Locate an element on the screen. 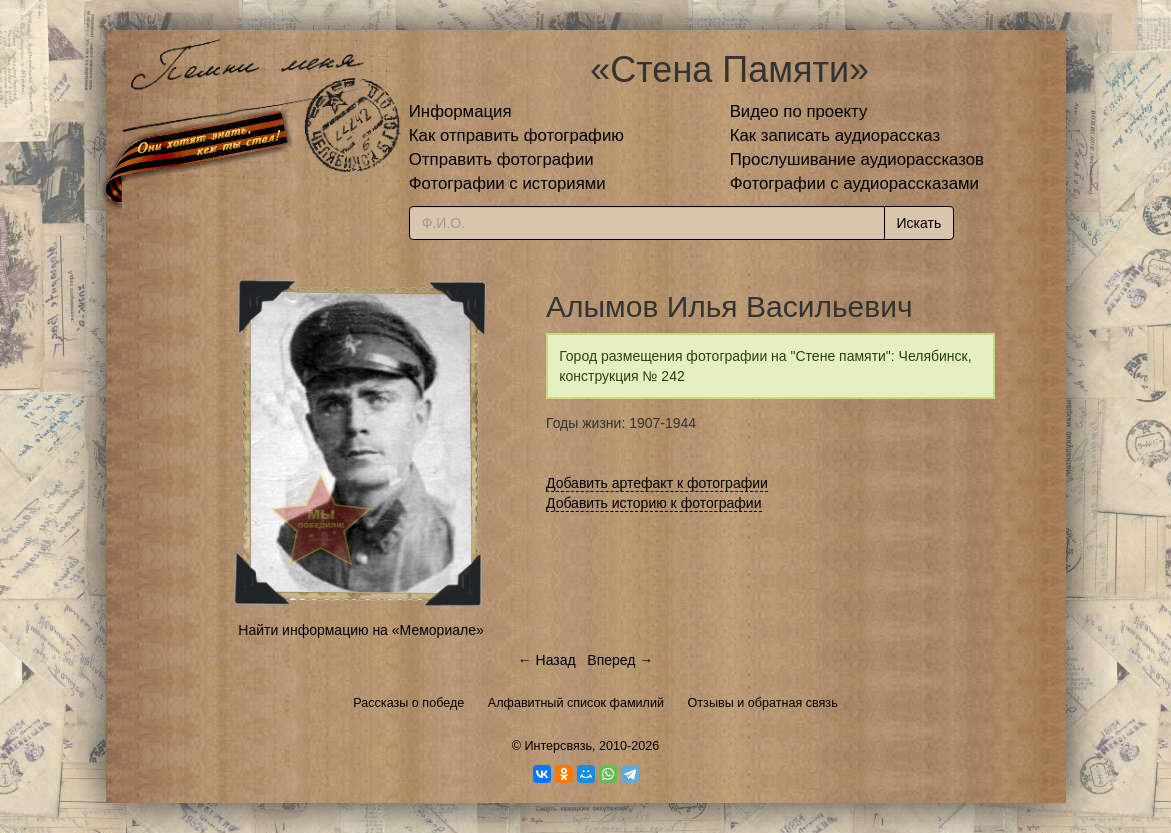 The height and width of the screenshot is (833, 1171). ← Назад is located at coordinates (547, 660).